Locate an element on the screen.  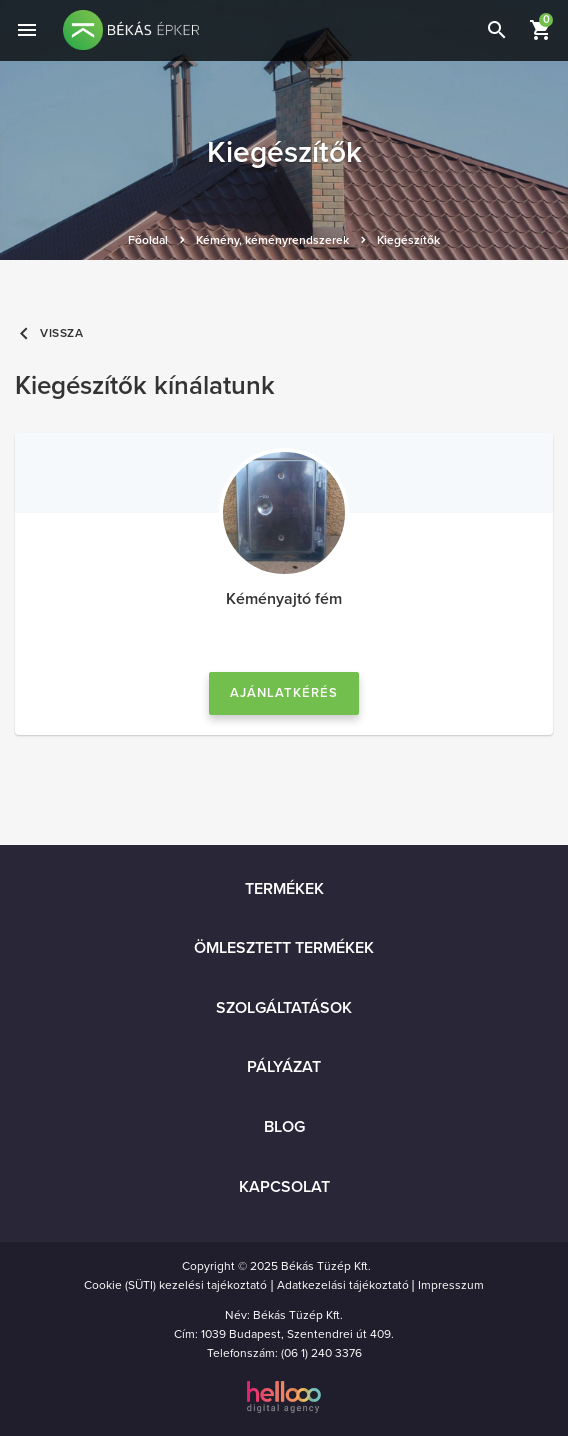
Ajánlatkérés is located at coordinates (284, 693).